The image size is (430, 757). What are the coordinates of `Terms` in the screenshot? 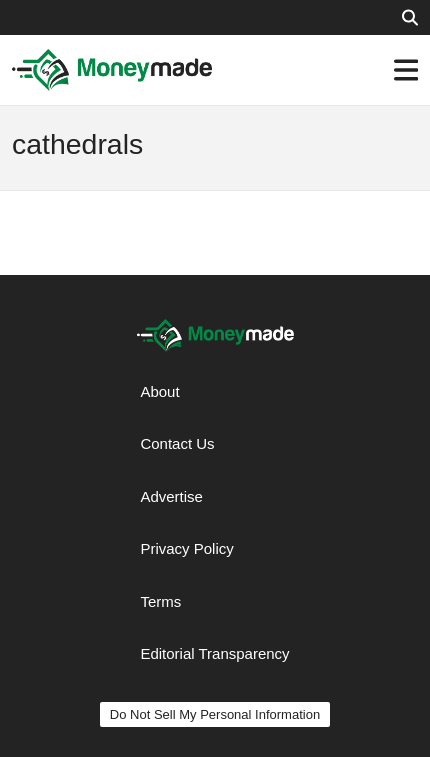 It's located at (160, 601).